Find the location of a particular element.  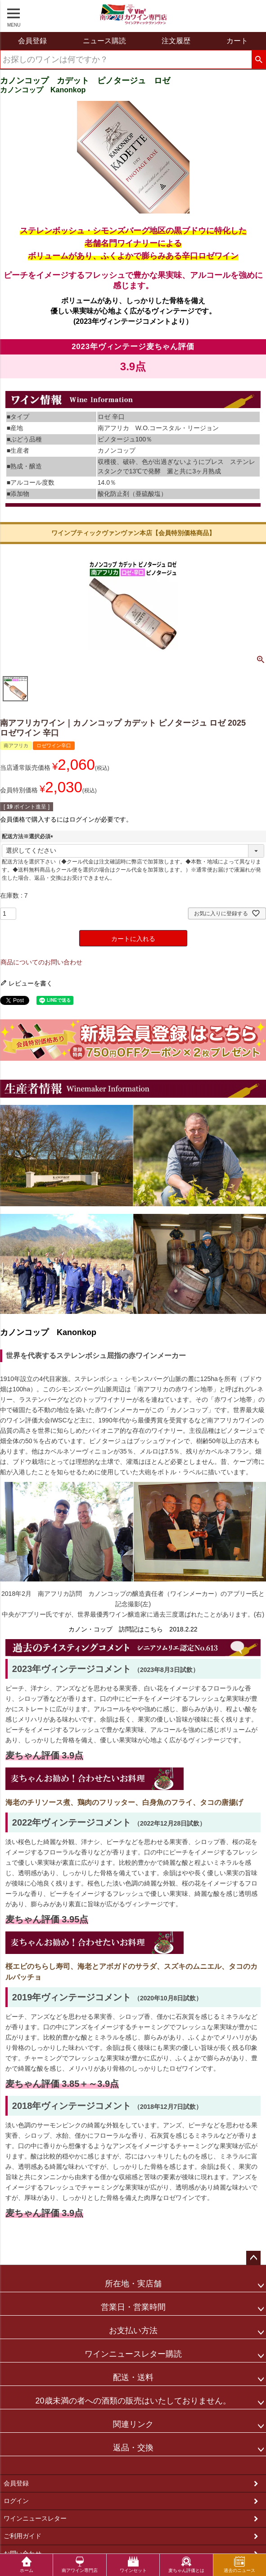

ページトップへ is located at coordinates (253, 2258).